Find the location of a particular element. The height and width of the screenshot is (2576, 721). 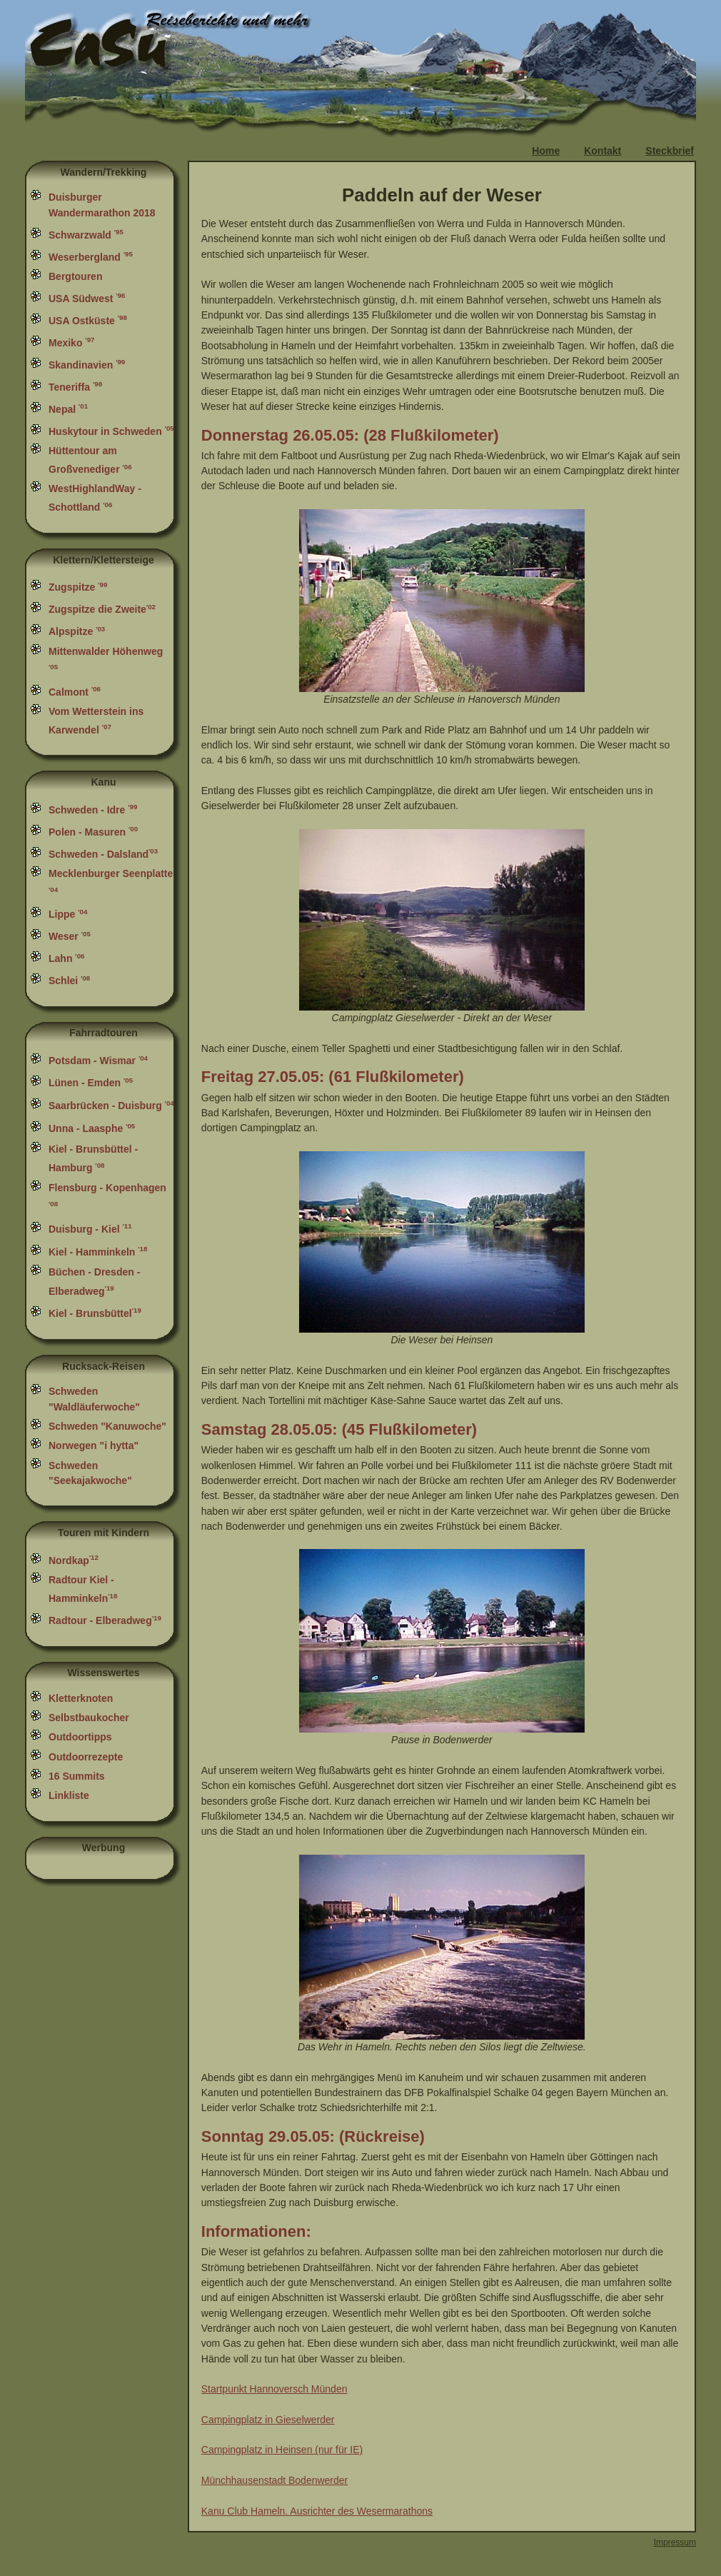

Schwarzwald is located at coordinates (86, 235).